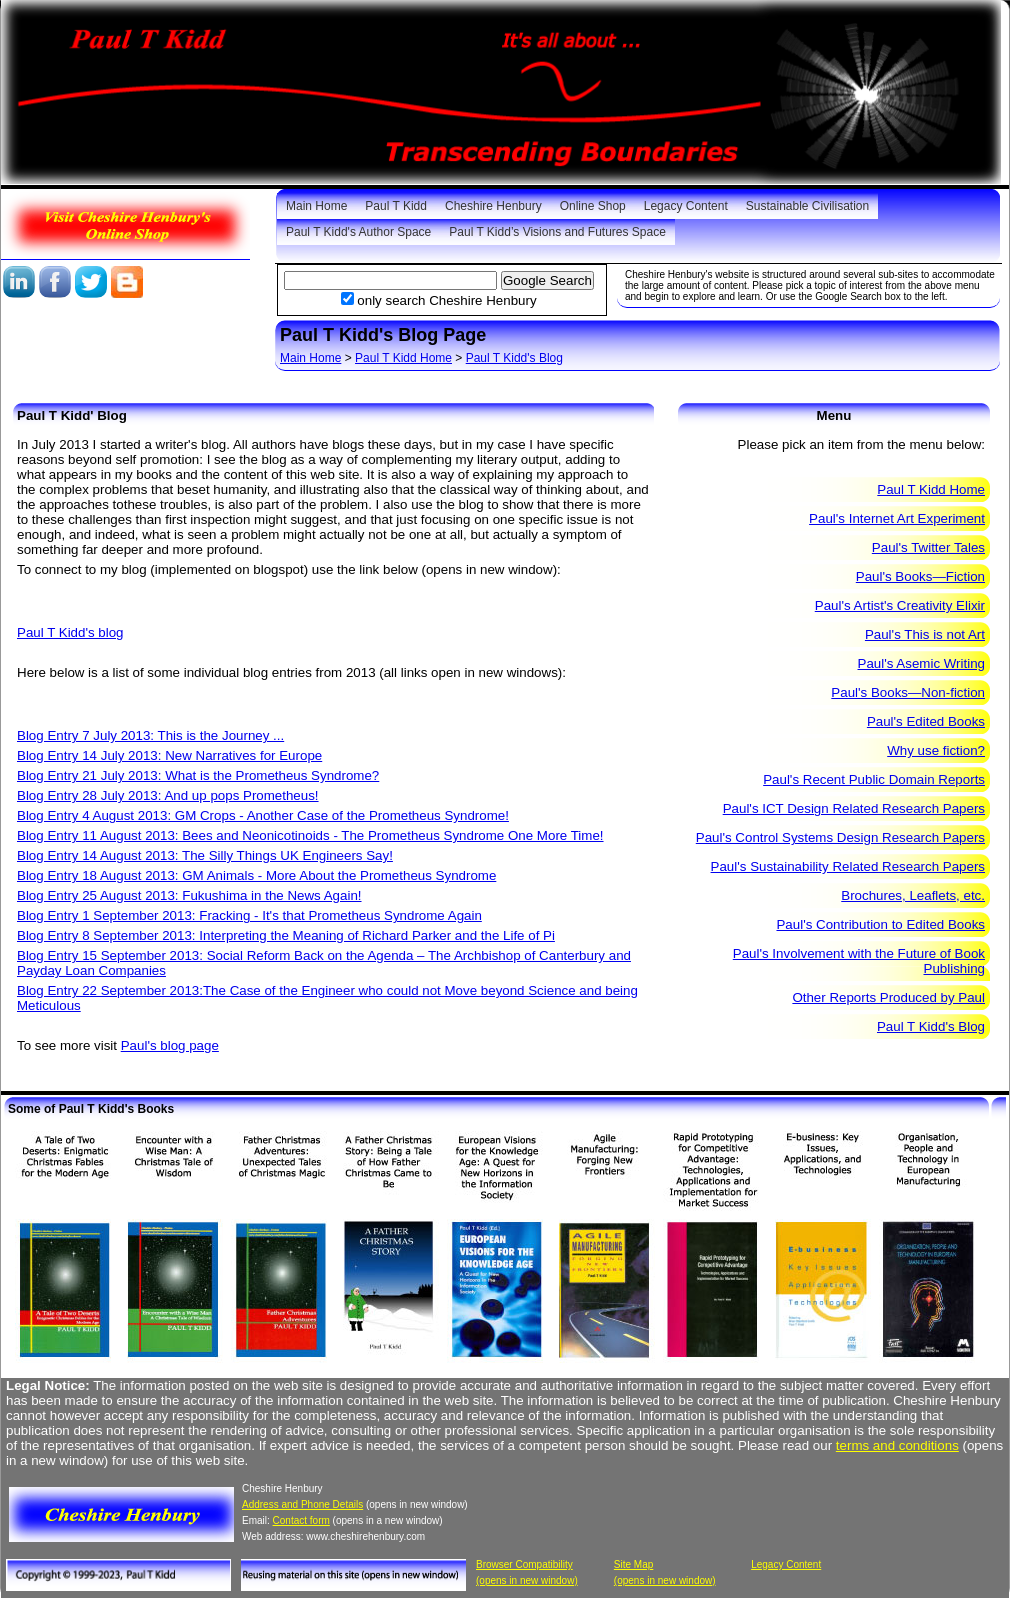  I want to click on Why use fiction?, so click(936, 750).